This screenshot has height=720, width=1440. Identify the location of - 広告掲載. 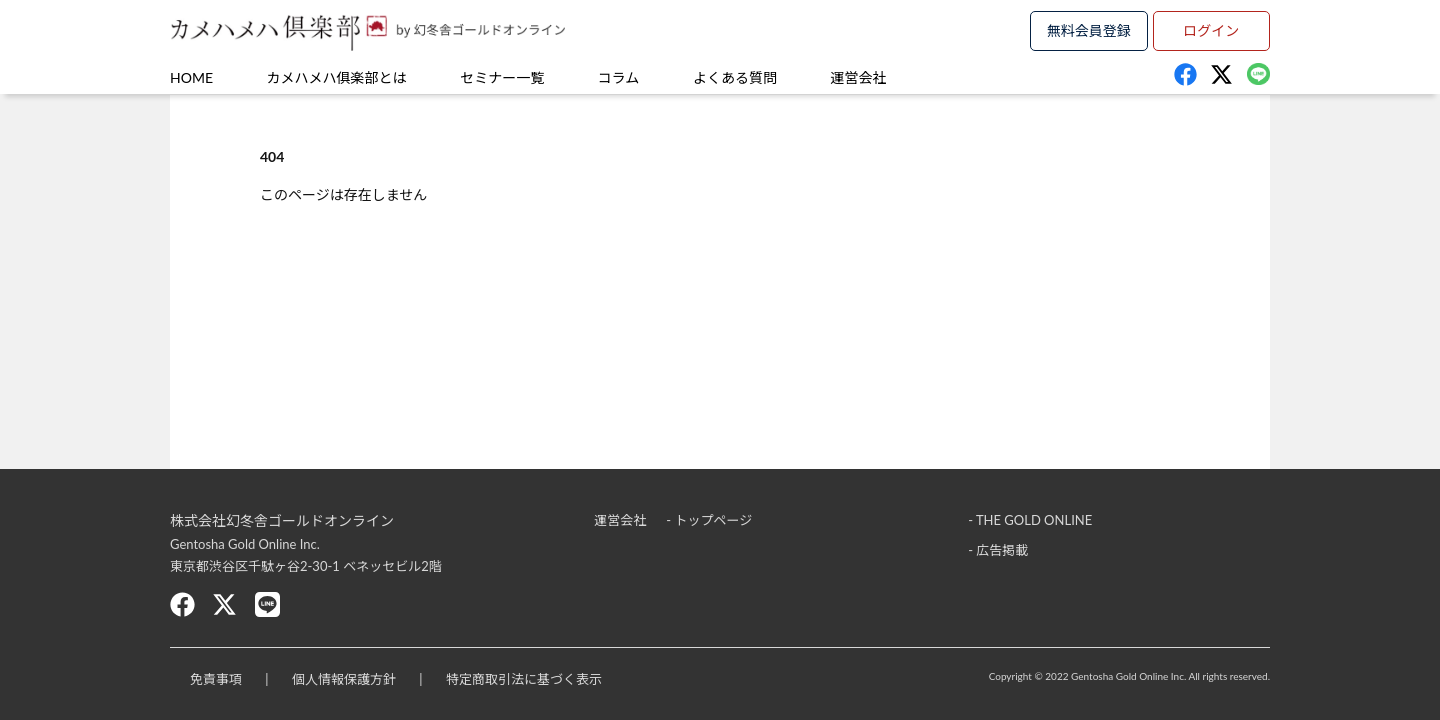
(998, 550).